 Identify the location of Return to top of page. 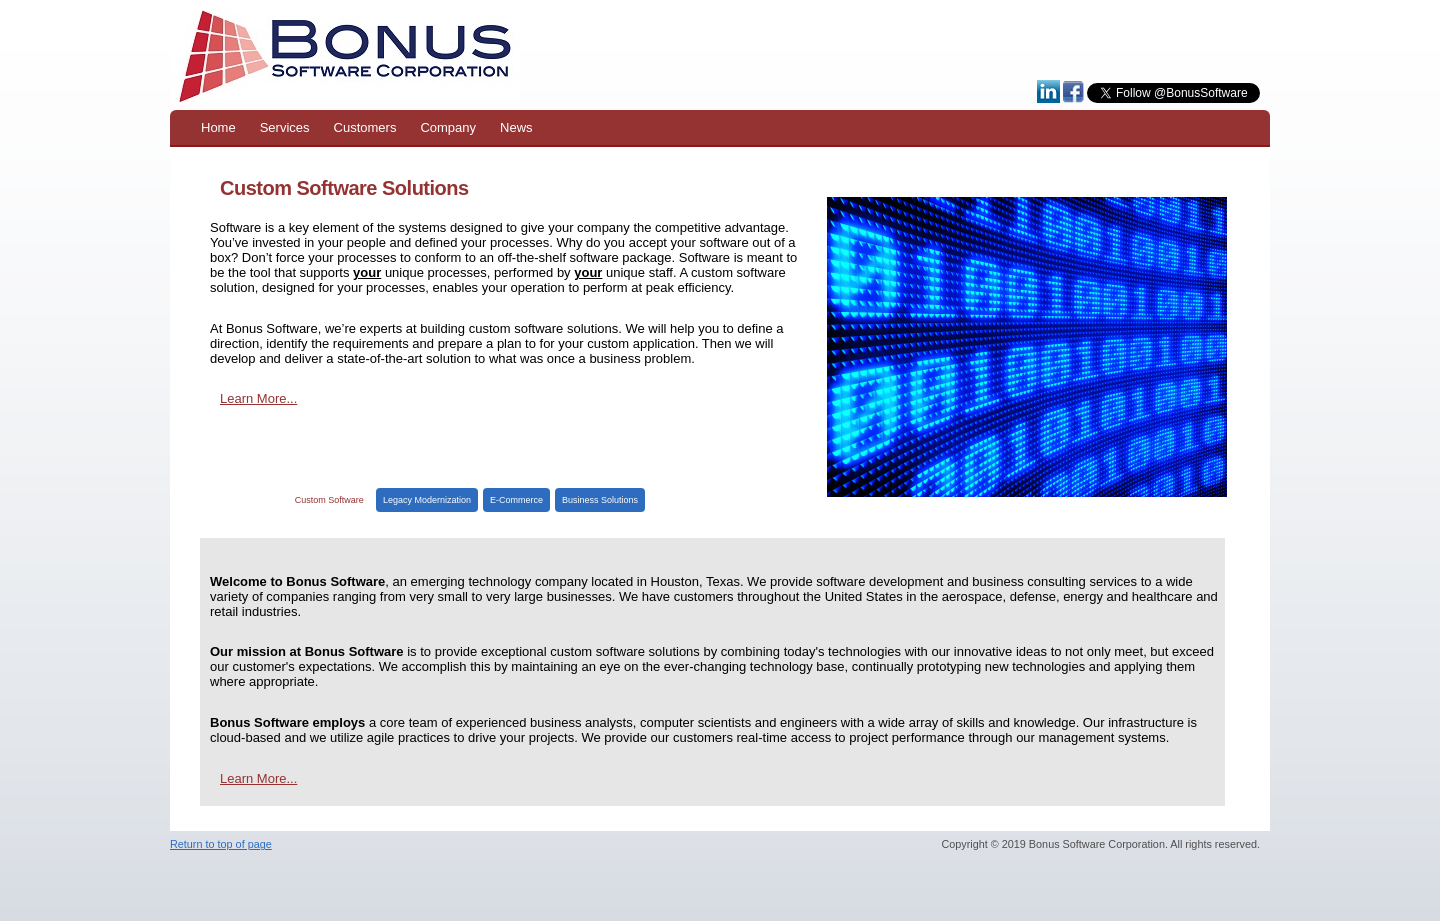
(221, 844).